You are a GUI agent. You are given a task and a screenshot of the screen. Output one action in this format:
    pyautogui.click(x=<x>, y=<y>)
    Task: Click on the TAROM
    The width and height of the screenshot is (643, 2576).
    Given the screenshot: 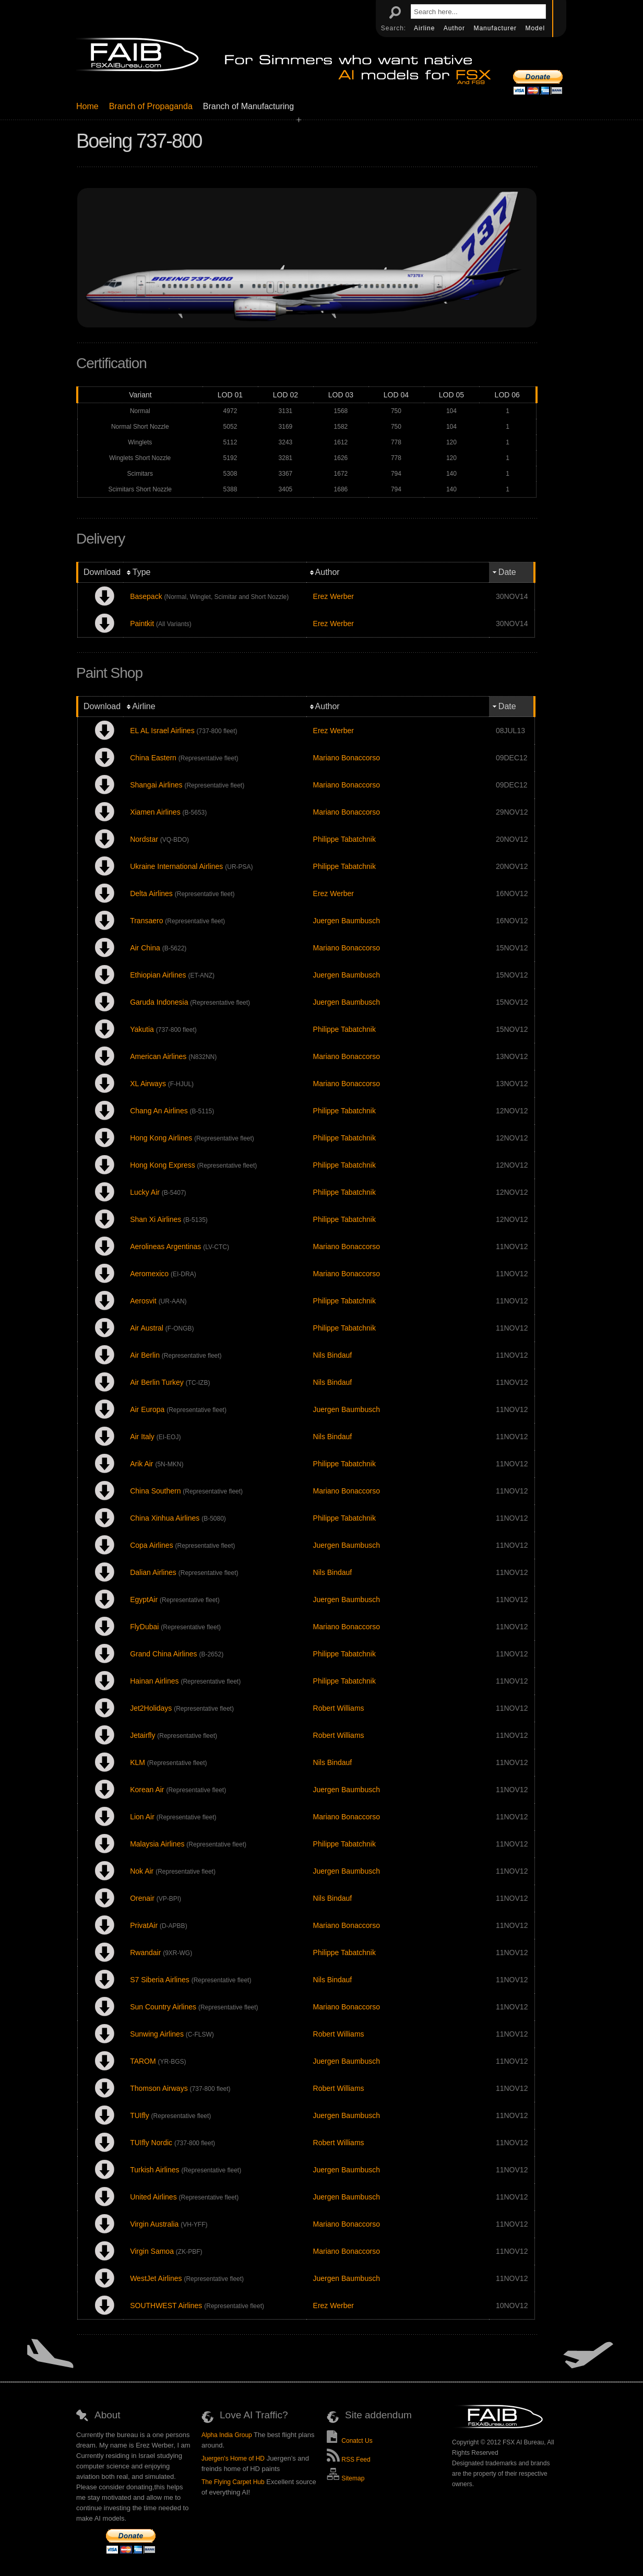 What is the action you would take?
    pyautogui.click(x=143, y=2061)
    